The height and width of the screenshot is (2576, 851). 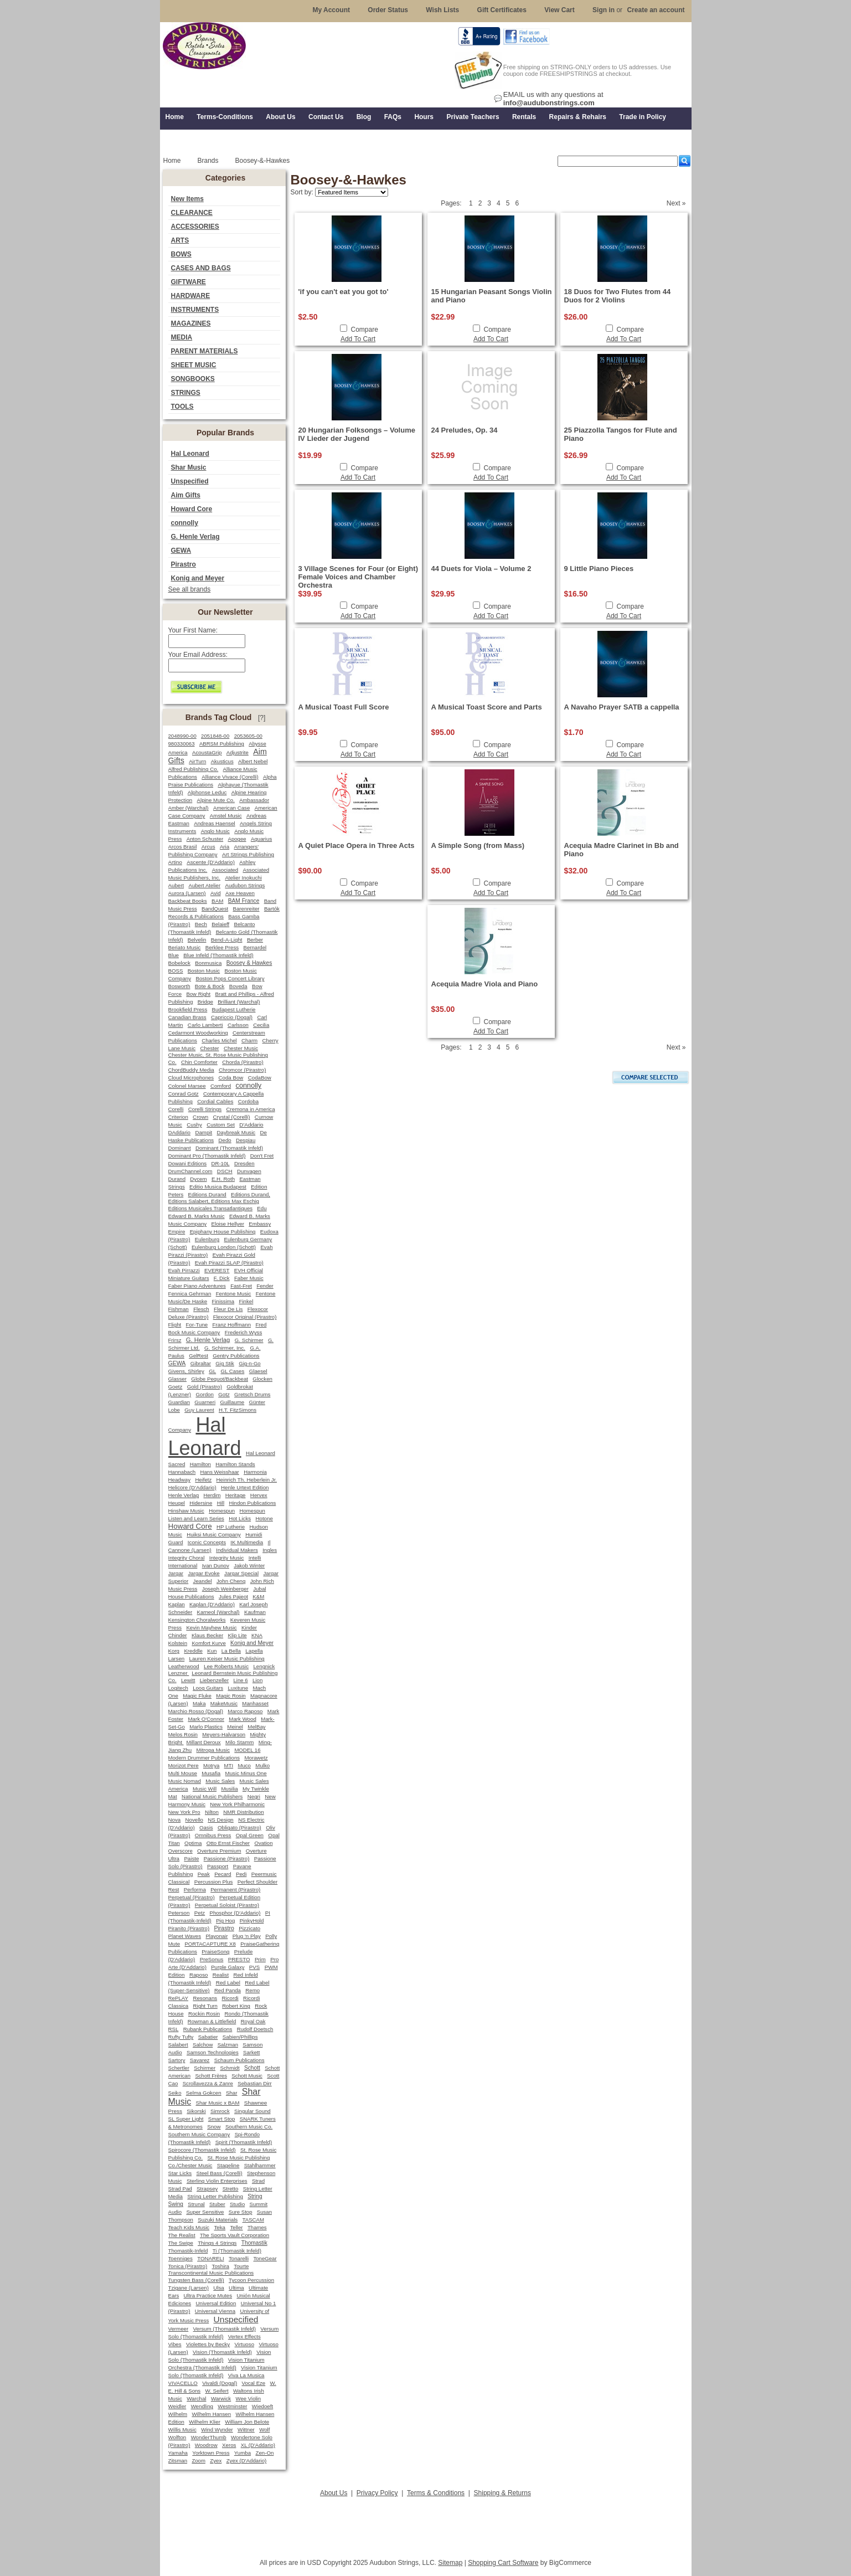 I want to click on A Musical Toast Full Score, so click(x=343, y=707).